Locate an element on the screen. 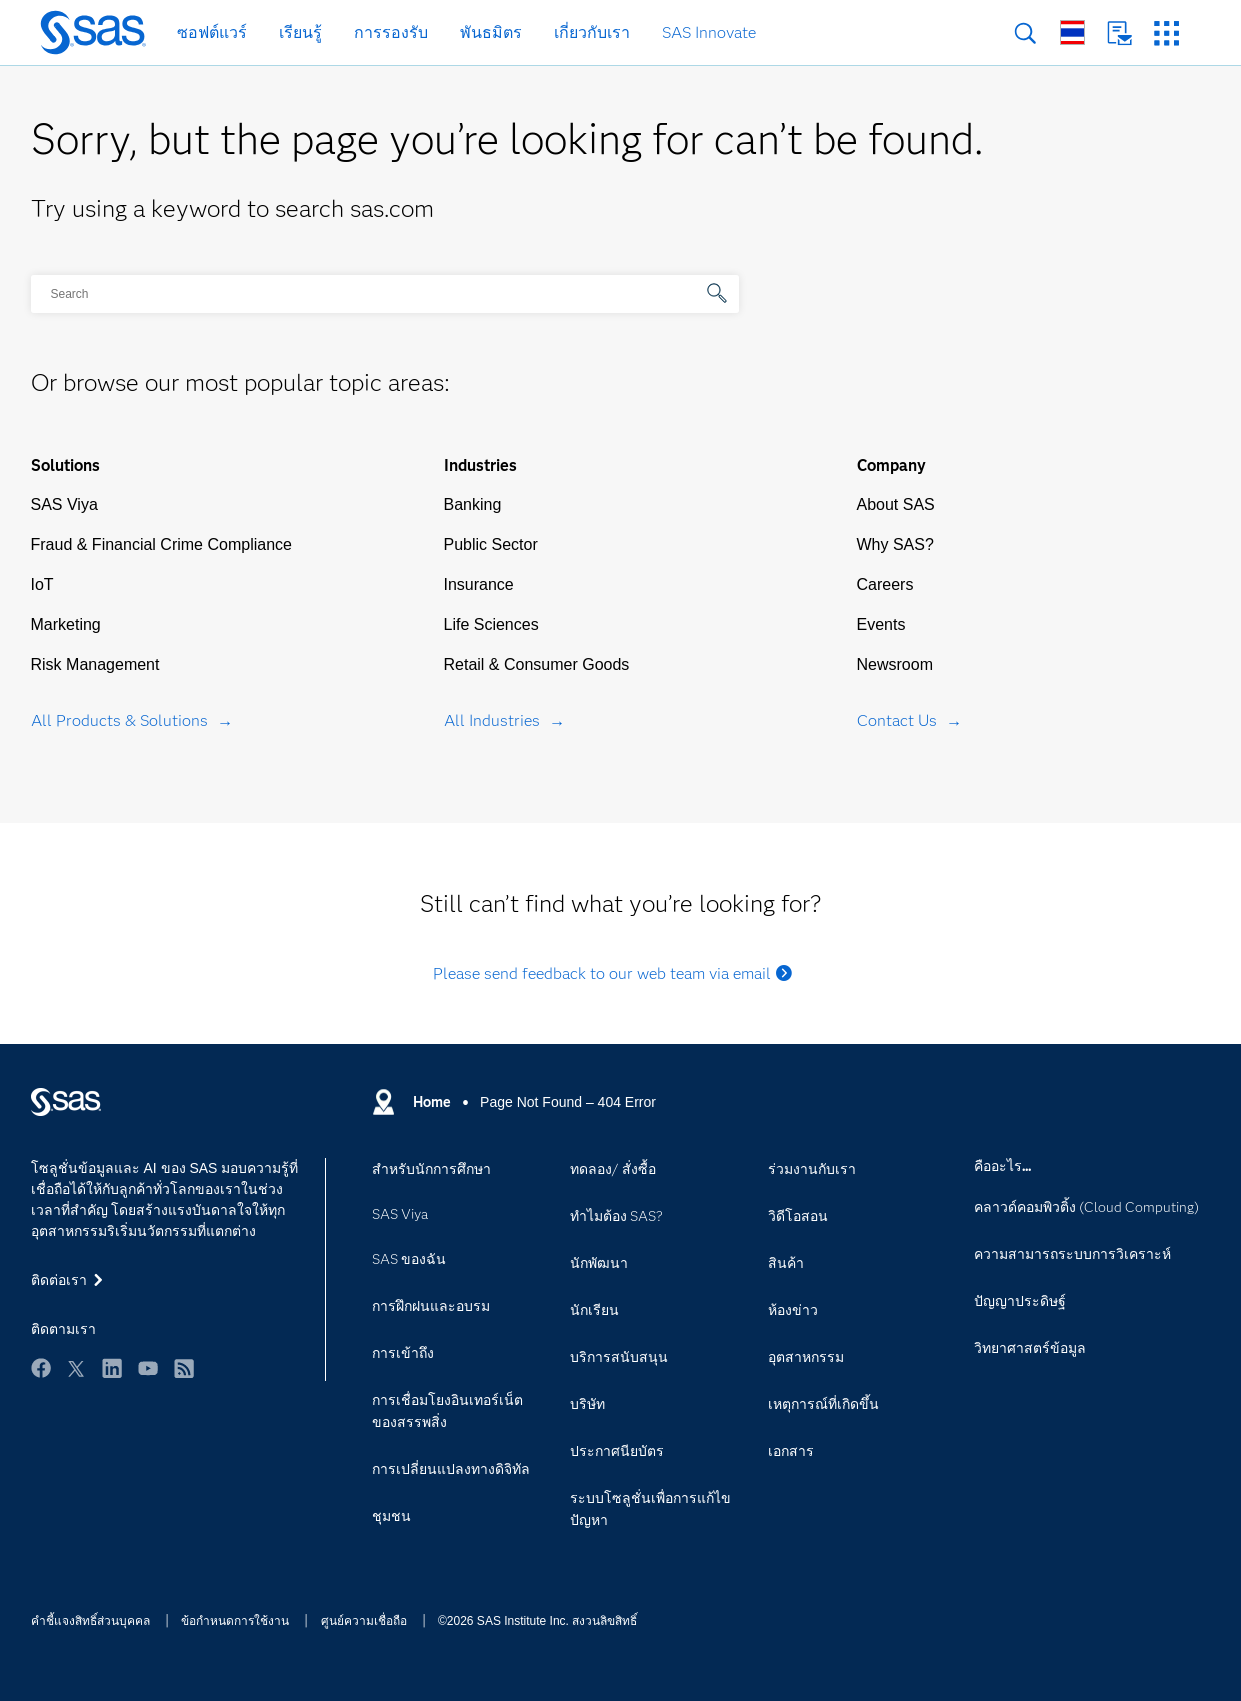  Twitter is located at coordinates (76, 1368).